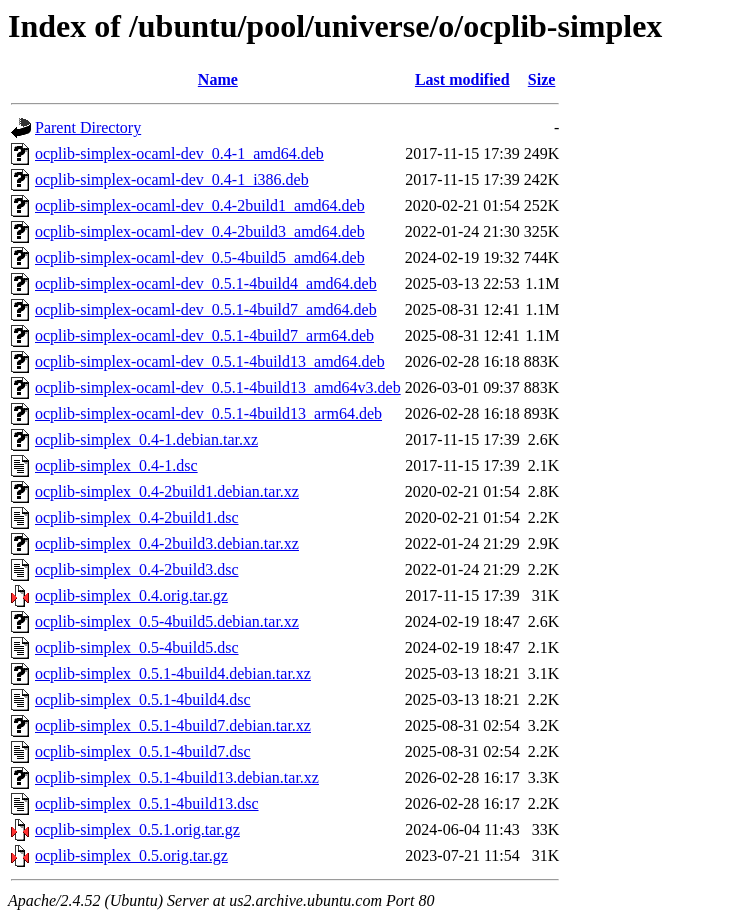 This screenshot has height=918, width=737. What do you see at coordinates (200, 231) in the screenshot?
I see `ocplib-simplex-ocaml-dev_0.4-2build3_amd64.deb` at bounding box center [200, 231].